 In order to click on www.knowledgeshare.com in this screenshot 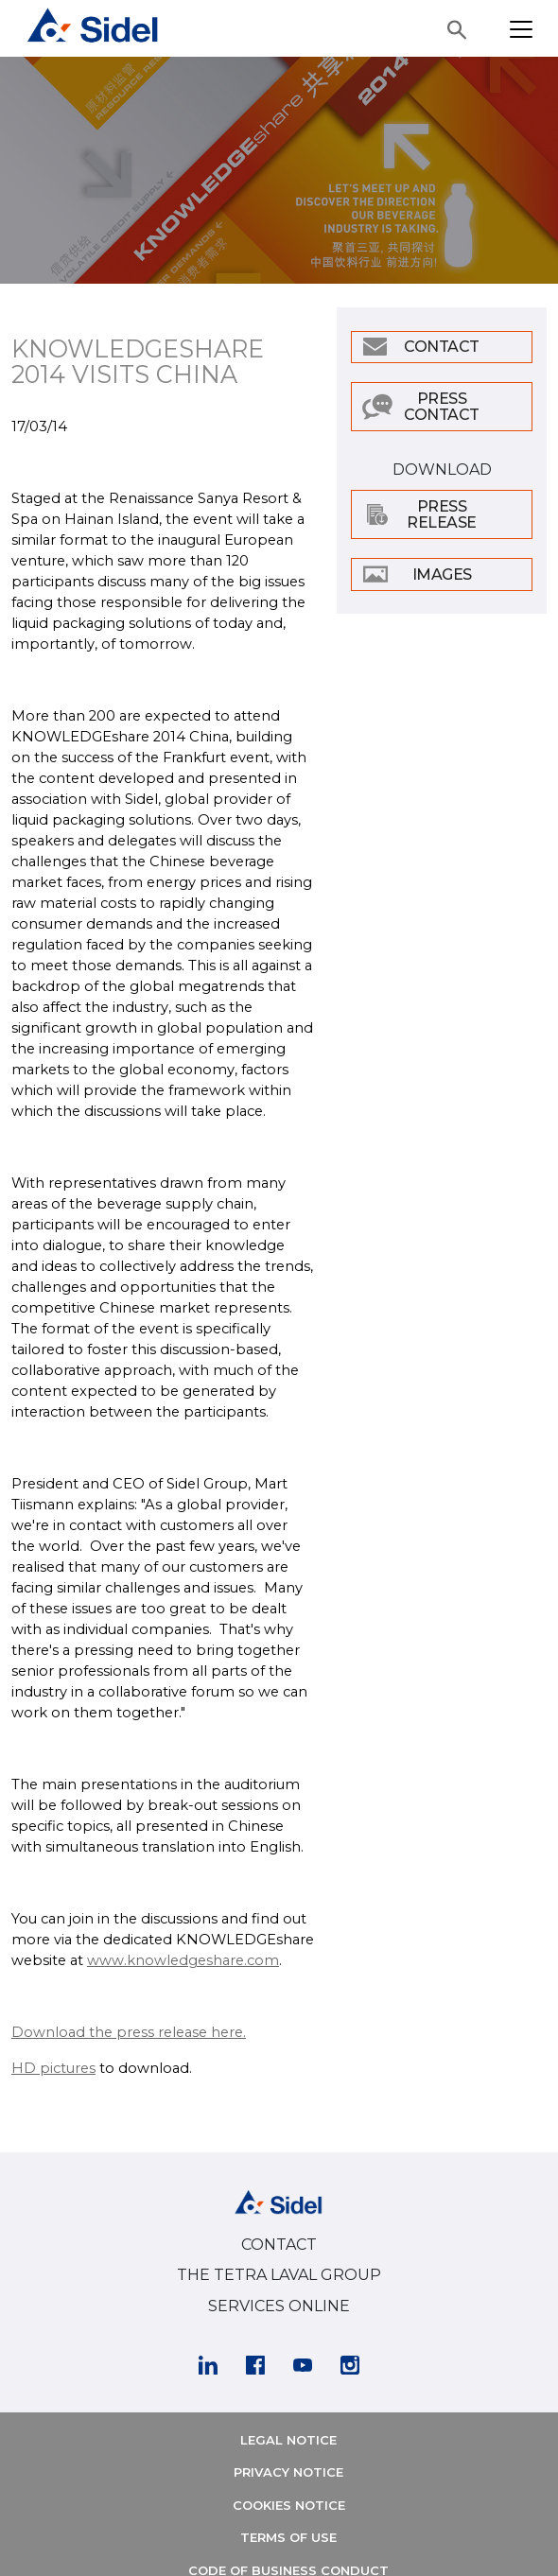, I will do `click(183, 1960)`.